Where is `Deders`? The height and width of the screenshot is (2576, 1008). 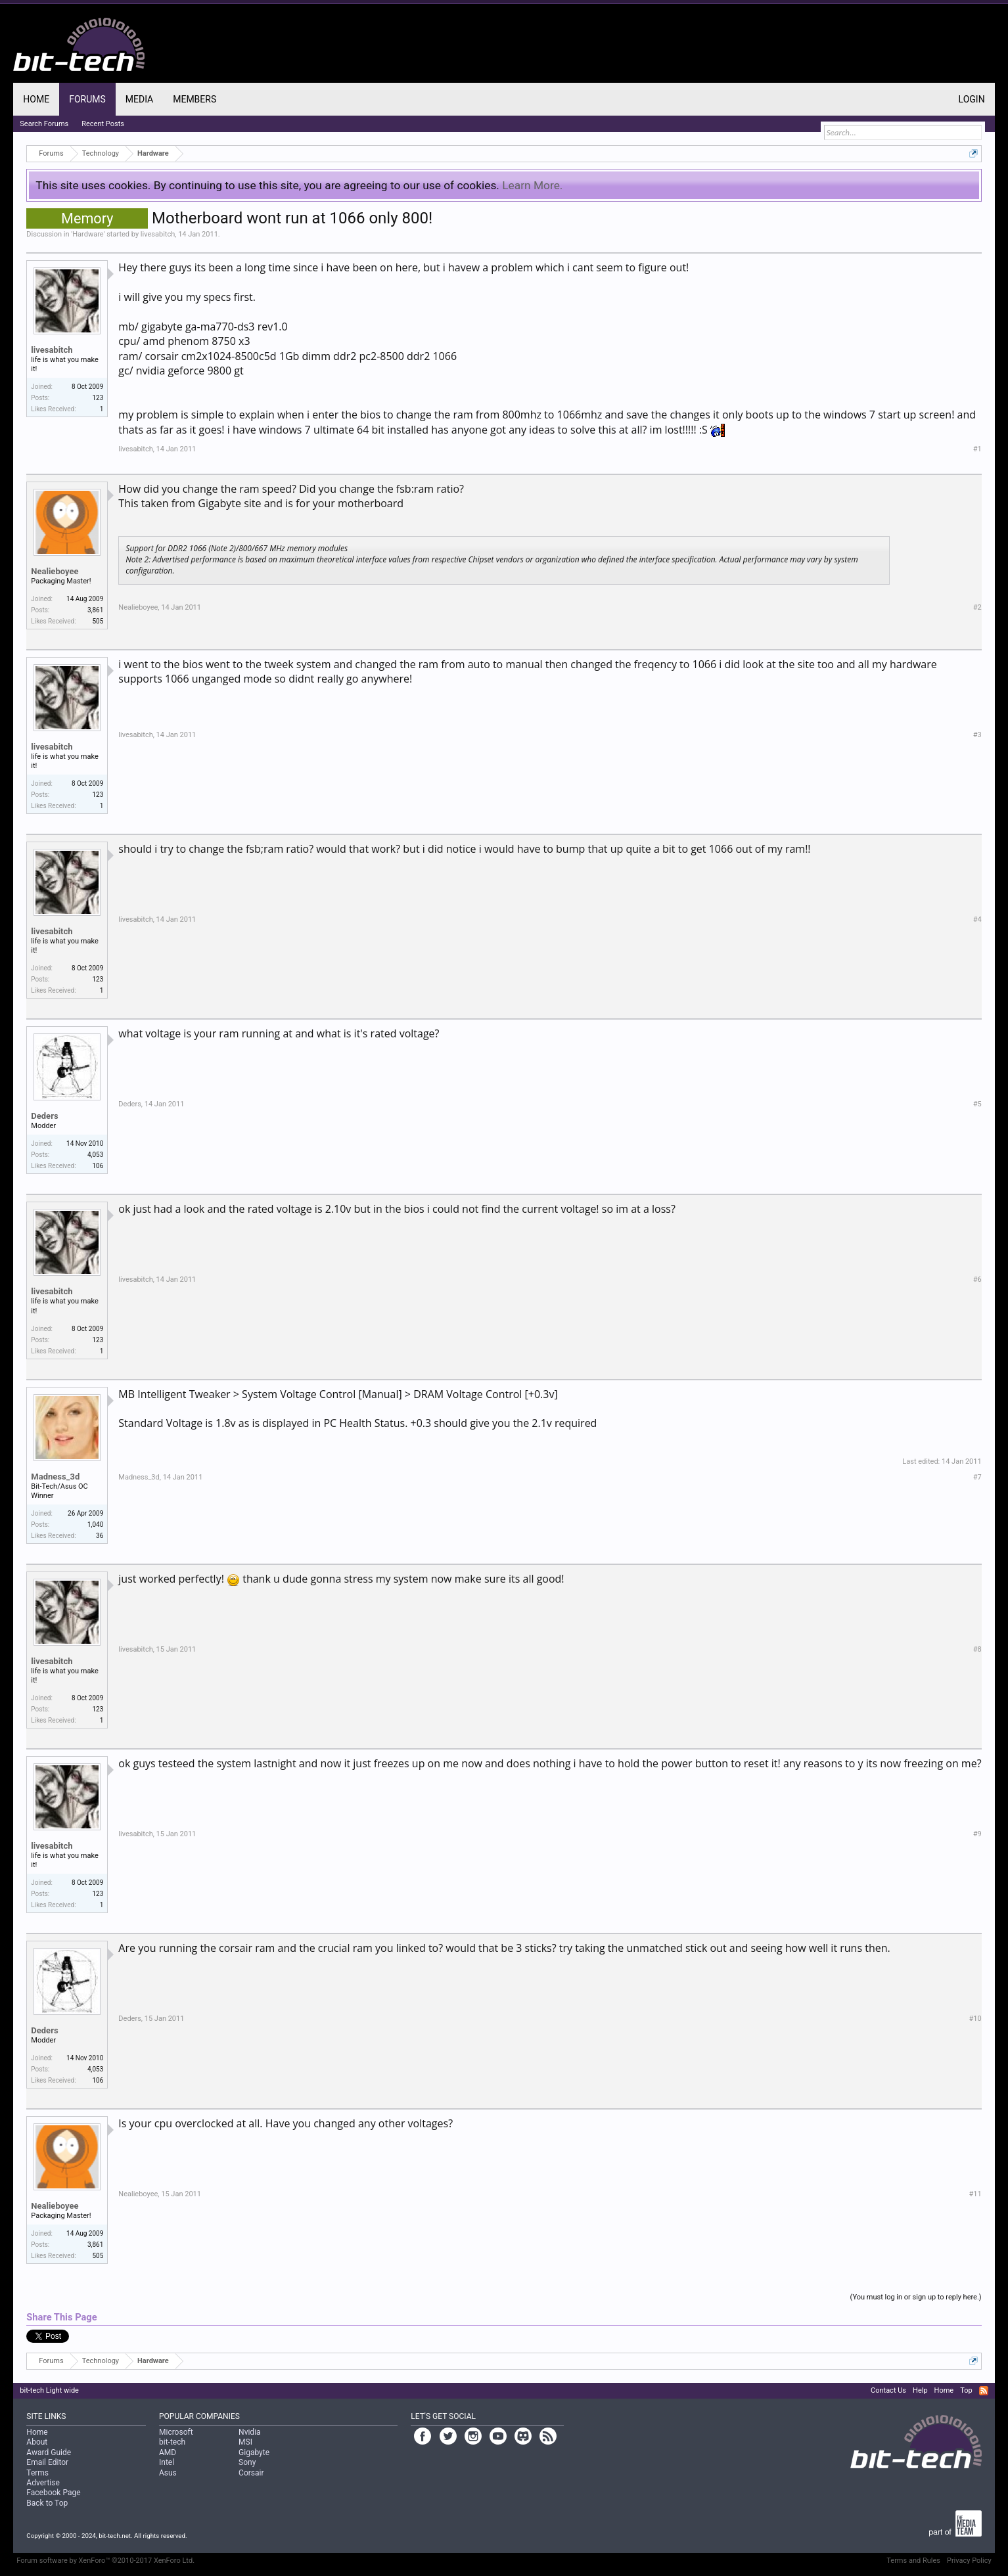 Deders is located at coordinates (44, 1116).